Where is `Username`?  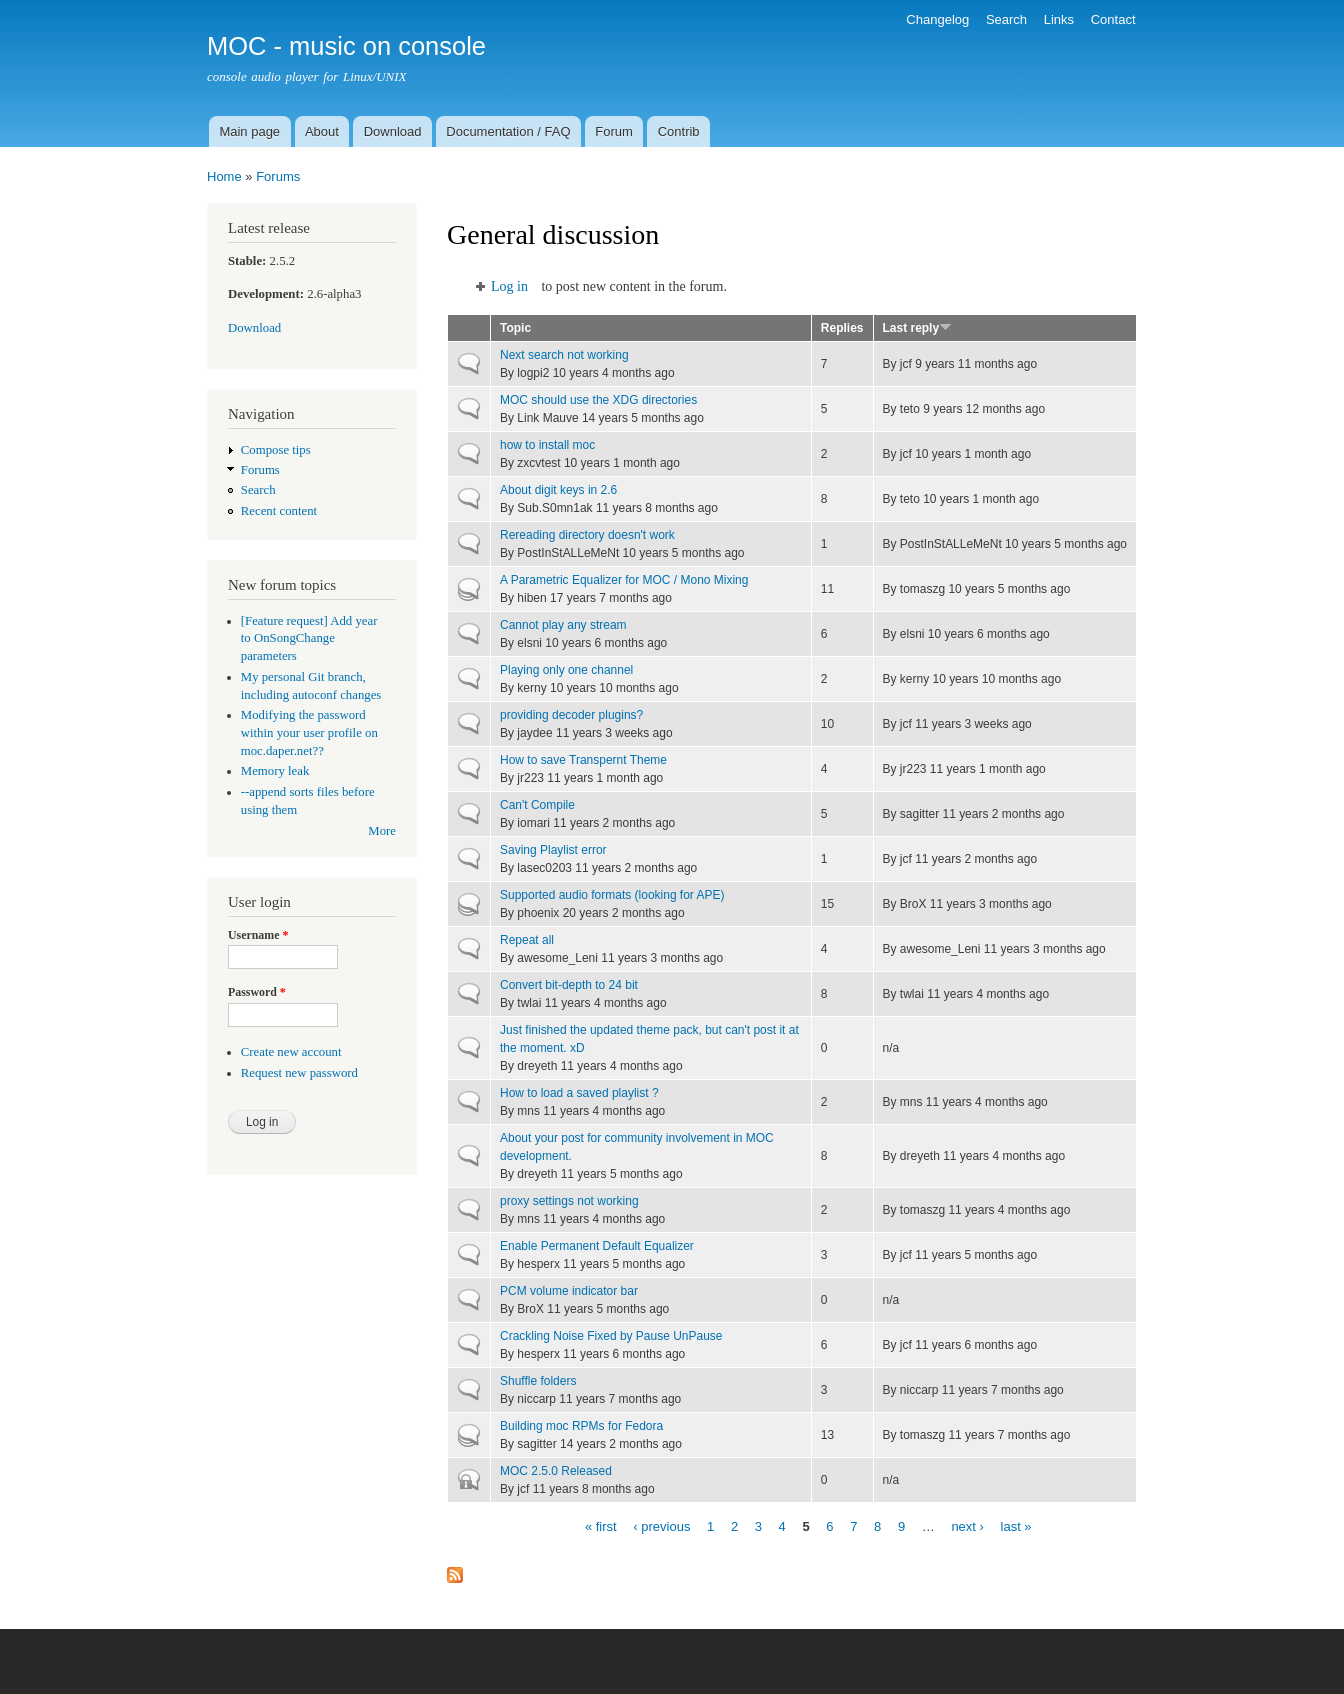
Username is located at coordinates (258, 935).